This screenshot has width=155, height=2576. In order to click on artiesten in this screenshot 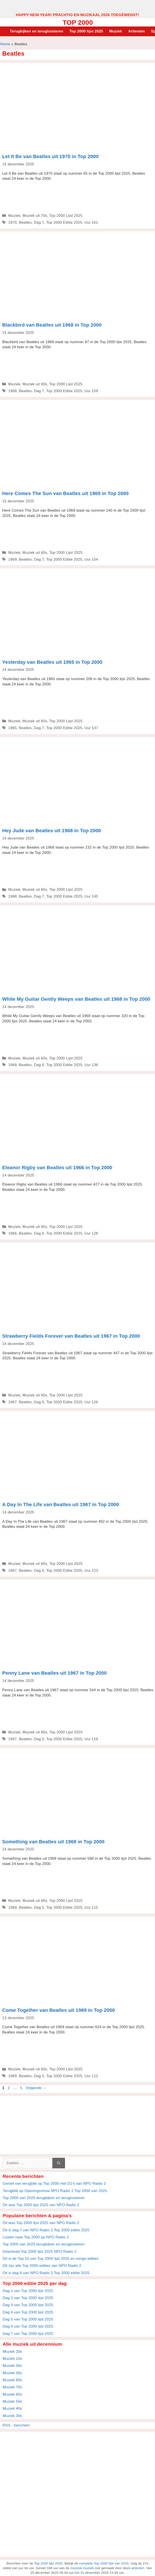, I will do `click(137, 2568)`.